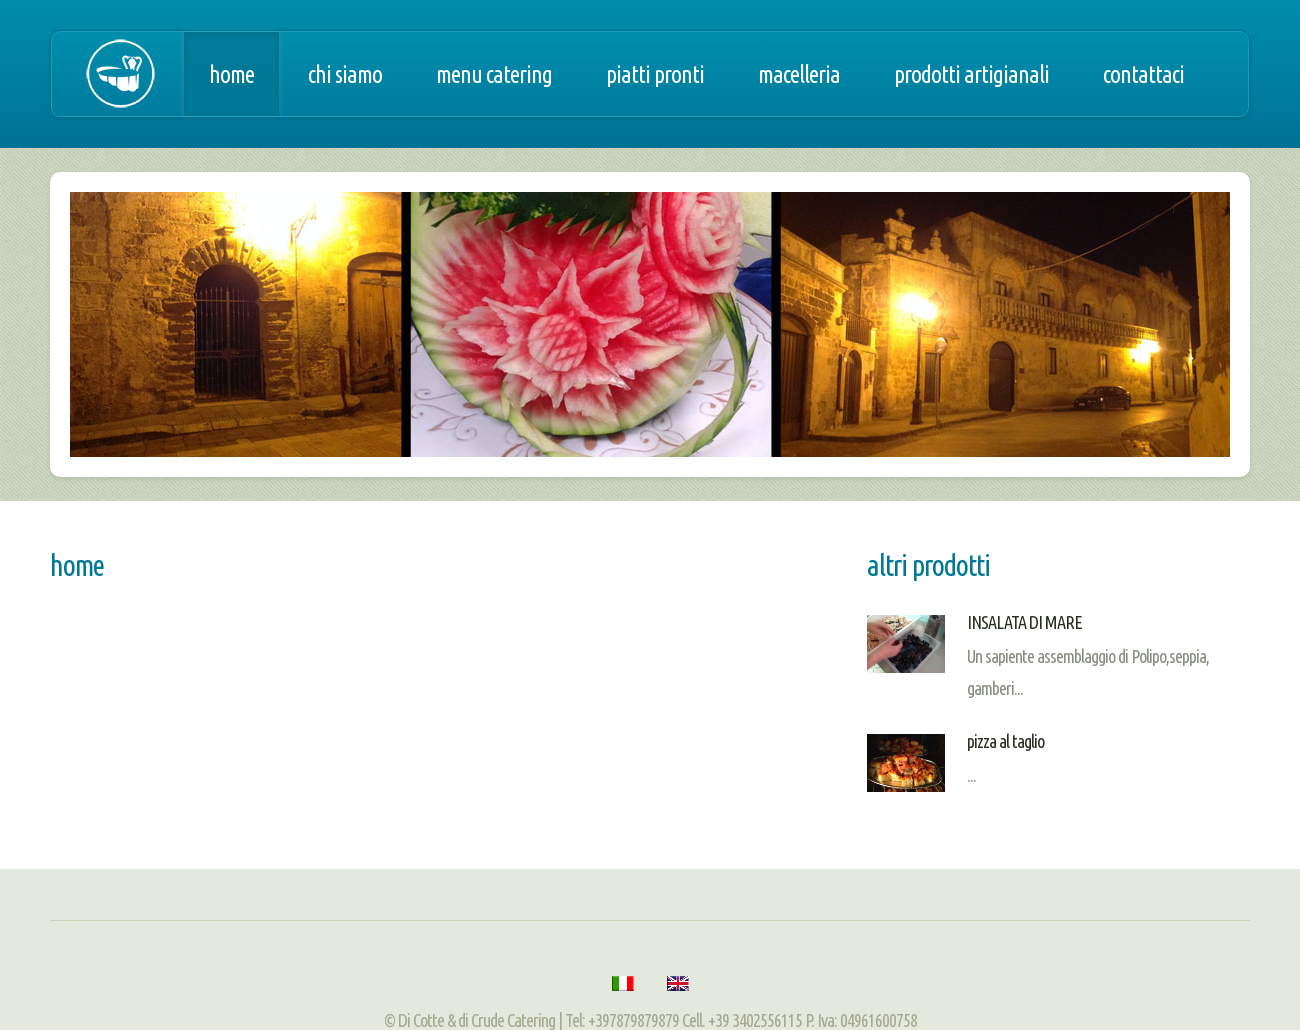 The image size is (1300, 1030). I want to click on Prodotti artigianali, so click(971, 74).